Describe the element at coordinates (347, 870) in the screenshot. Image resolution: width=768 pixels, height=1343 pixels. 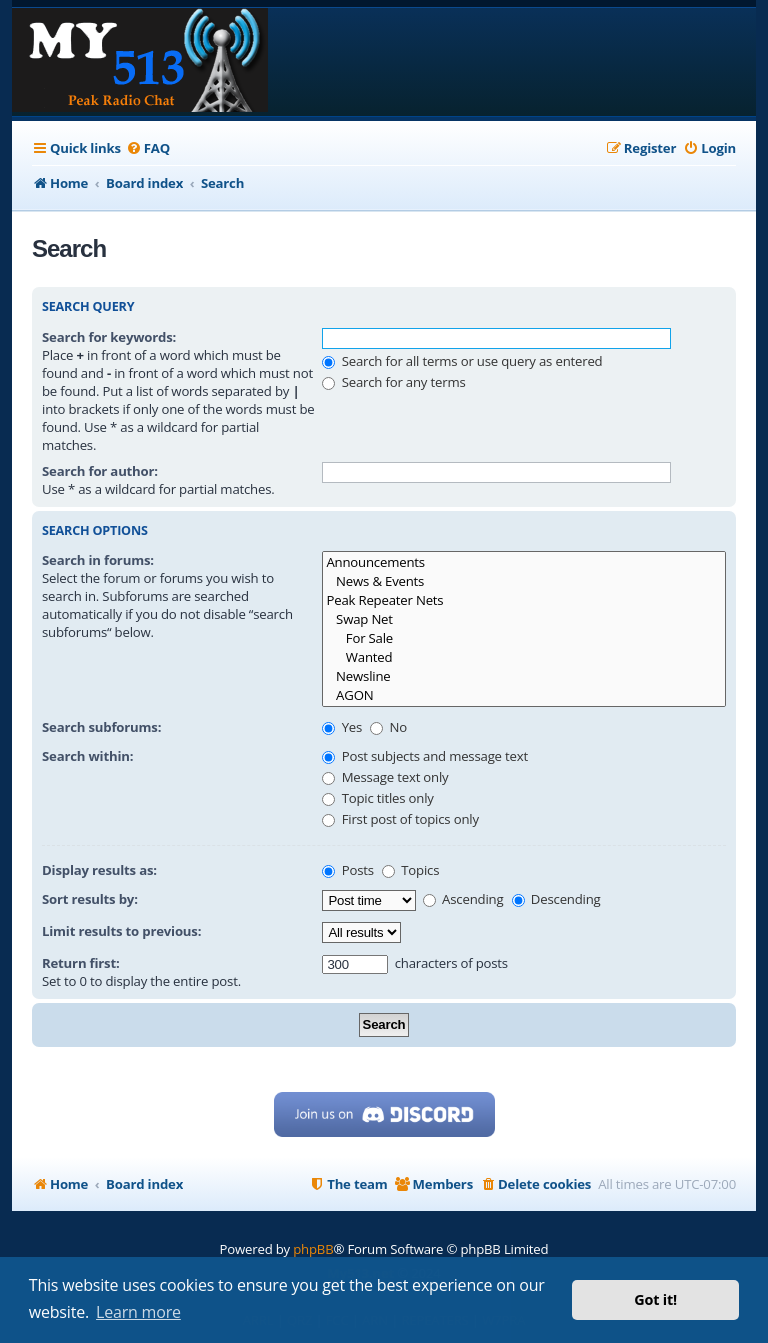
I see `Posts` at that location.